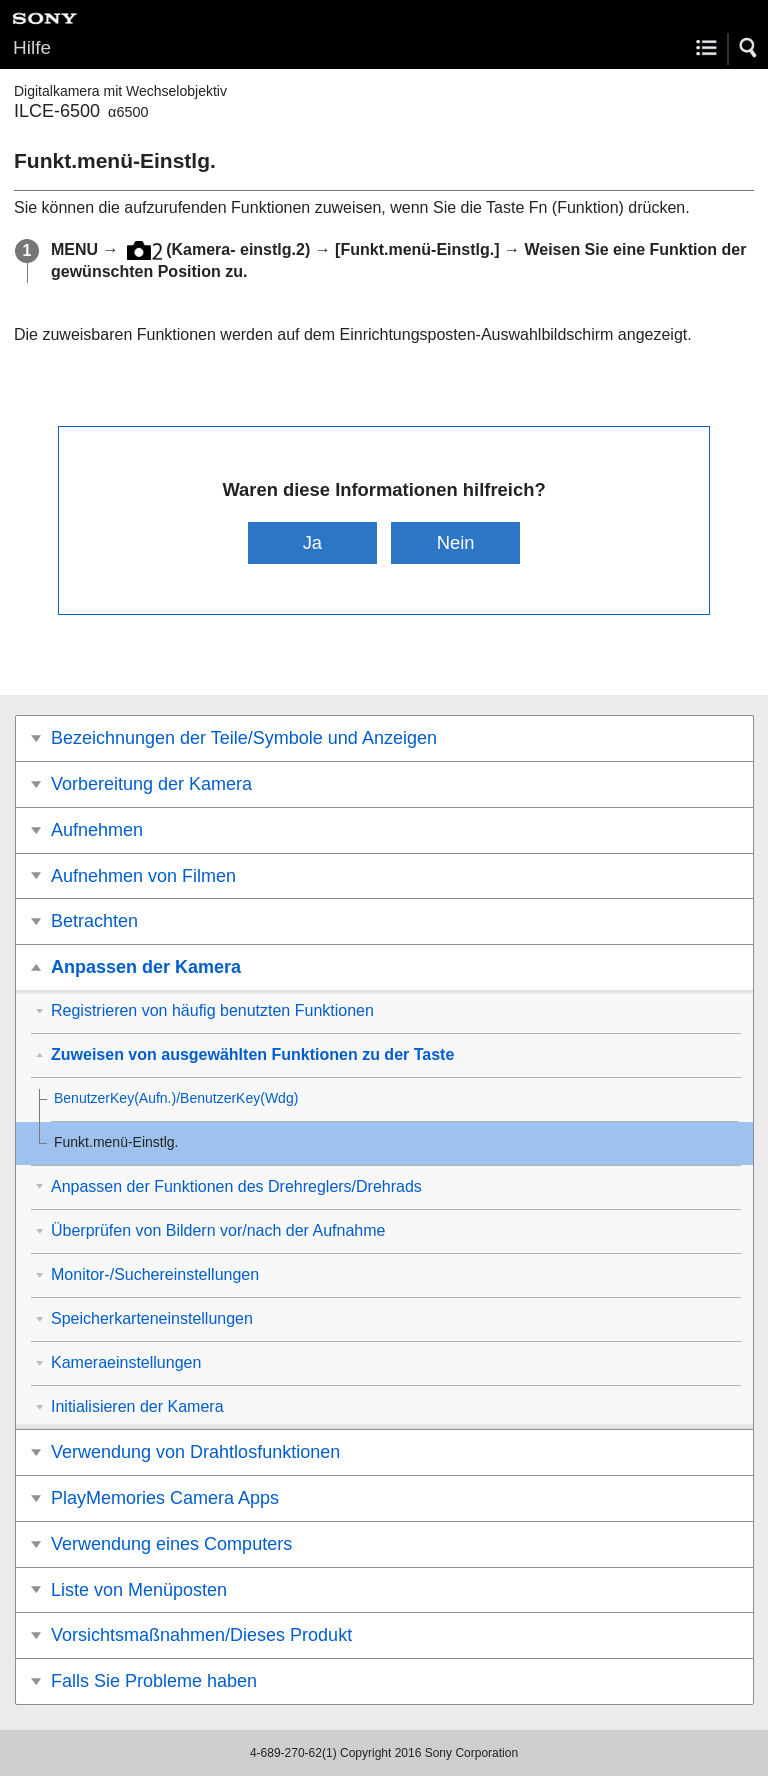 The height and width of the screenshot is (1776, 768). What do you see at coordinates (456, 542) in the screenshot?
I see `Nein` at bounding box center [456, 542].